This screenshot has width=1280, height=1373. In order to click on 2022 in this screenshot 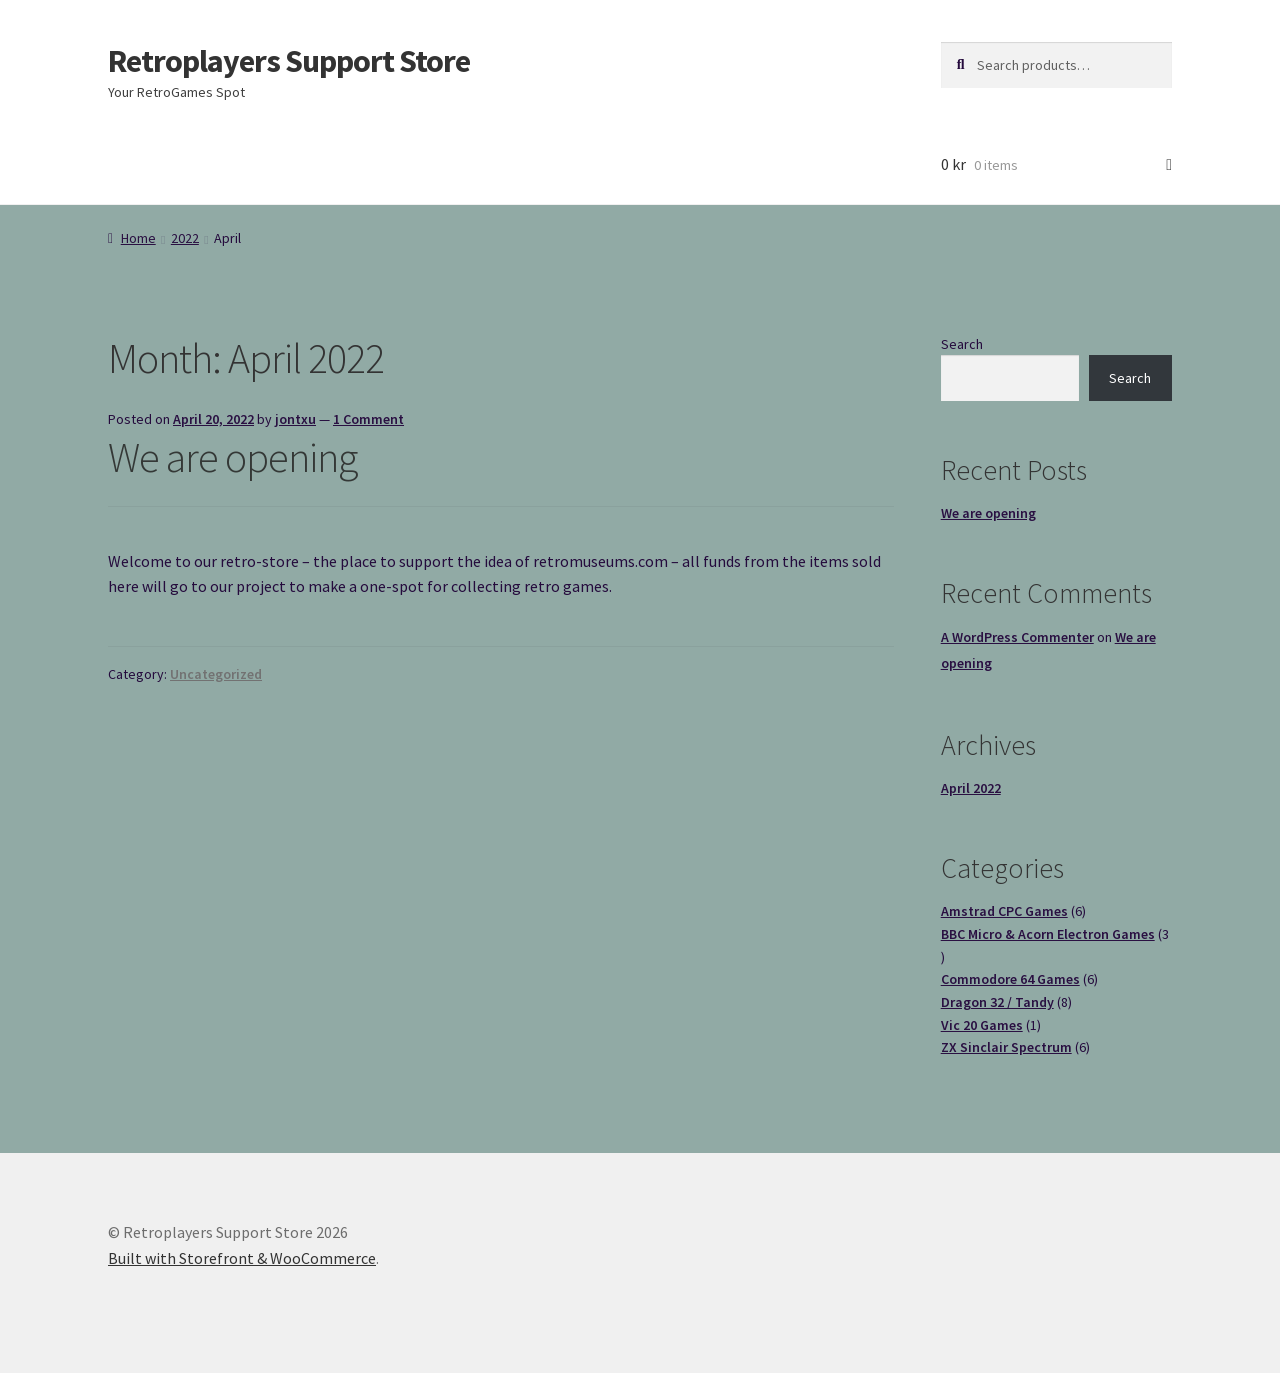, I will do `click(185, 238)`.